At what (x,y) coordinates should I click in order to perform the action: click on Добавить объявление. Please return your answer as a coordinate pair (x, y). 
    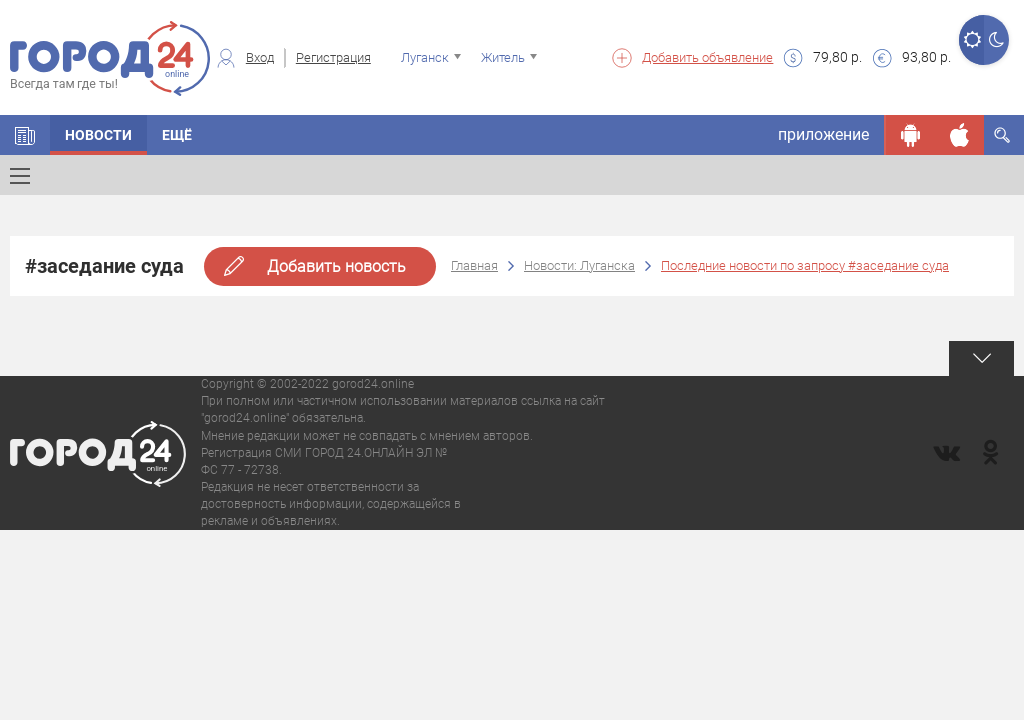
    Looking at the image, I should click on (707, 57).